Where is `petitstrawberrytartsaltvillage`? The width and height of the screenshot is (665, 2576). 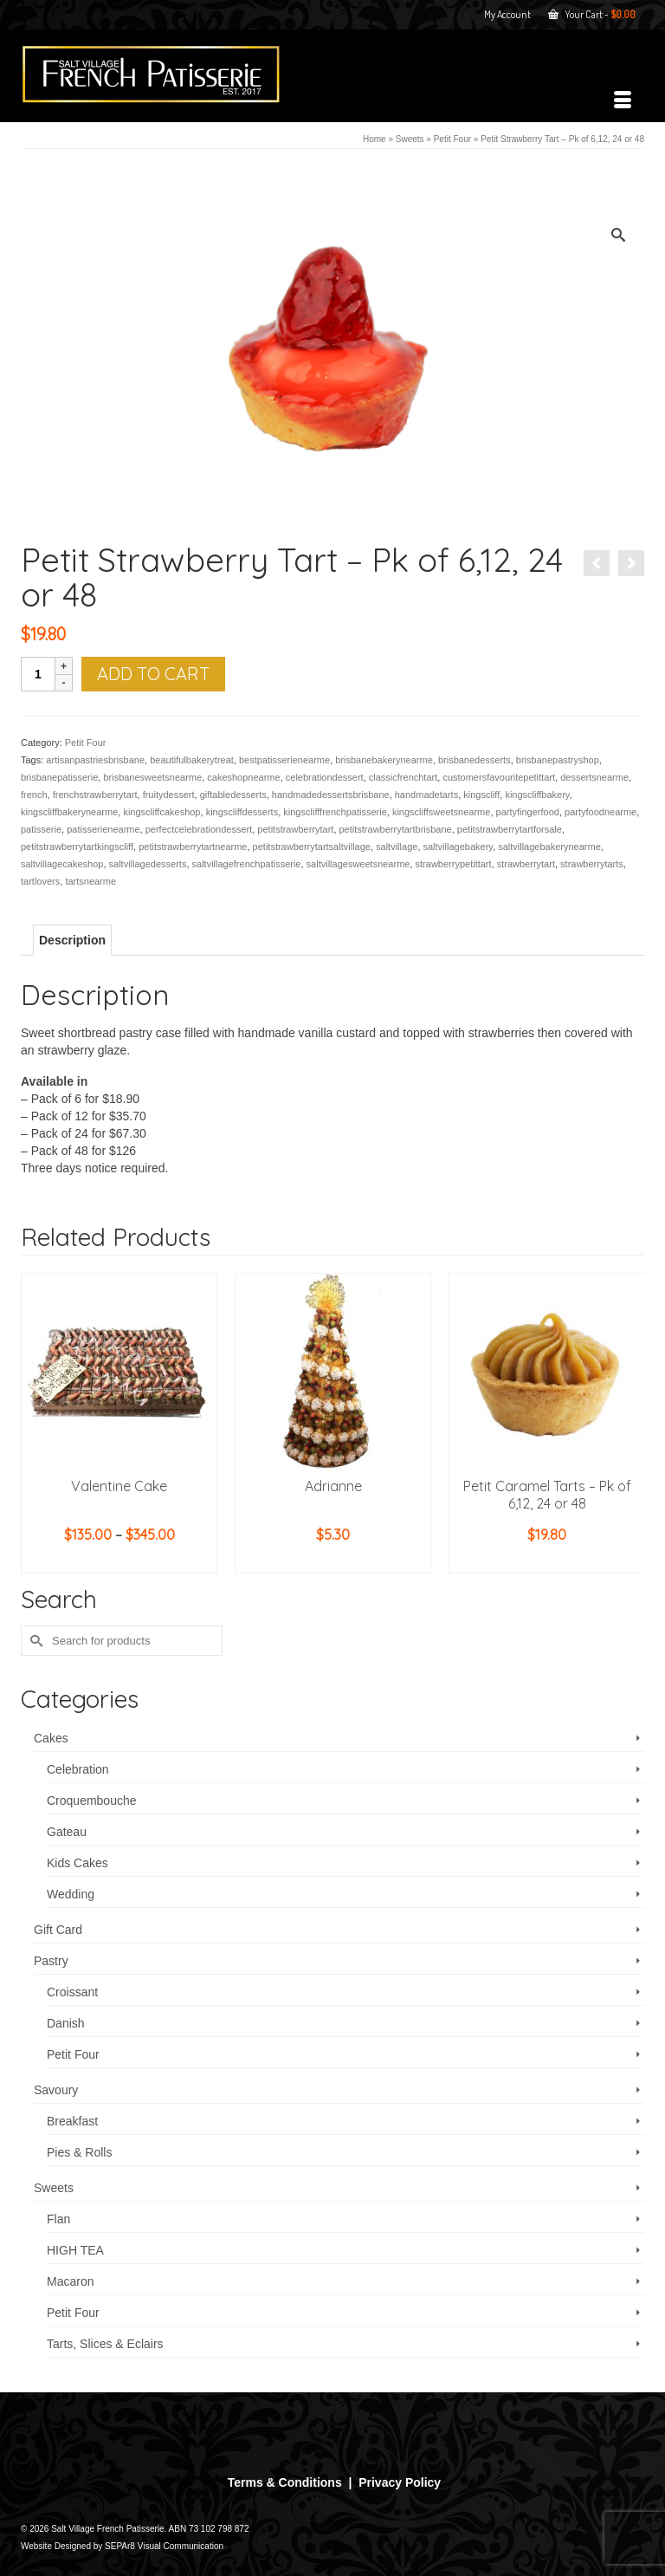 petitstrawberrytartsaltvillage is located at coordinates (312, 846).